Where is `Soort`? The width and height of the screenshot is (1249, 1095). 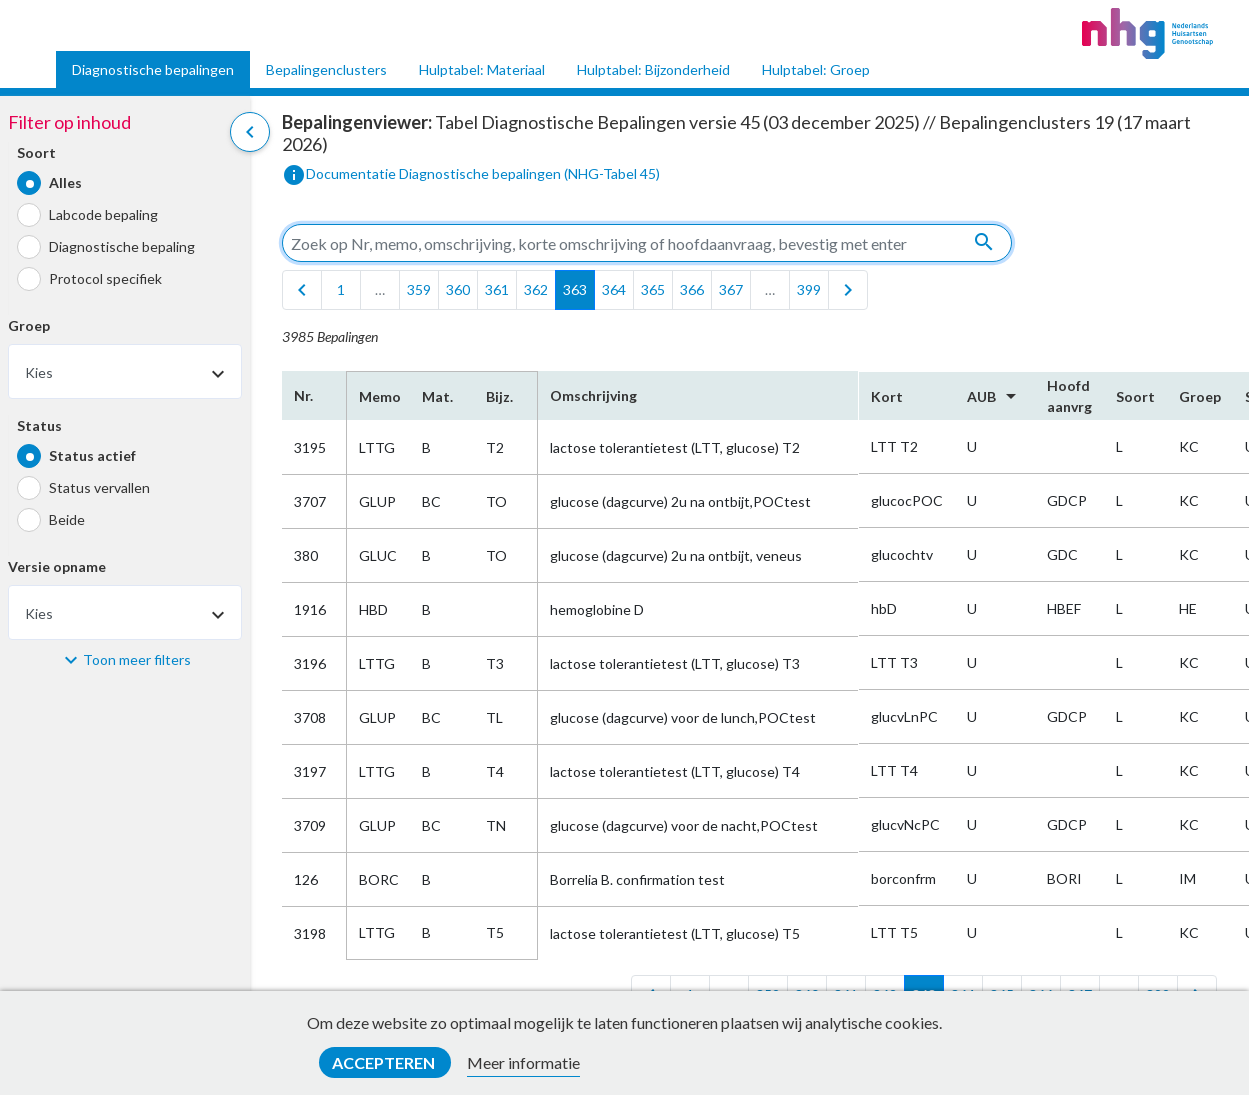
Soort is located at coordinates (36, 152).